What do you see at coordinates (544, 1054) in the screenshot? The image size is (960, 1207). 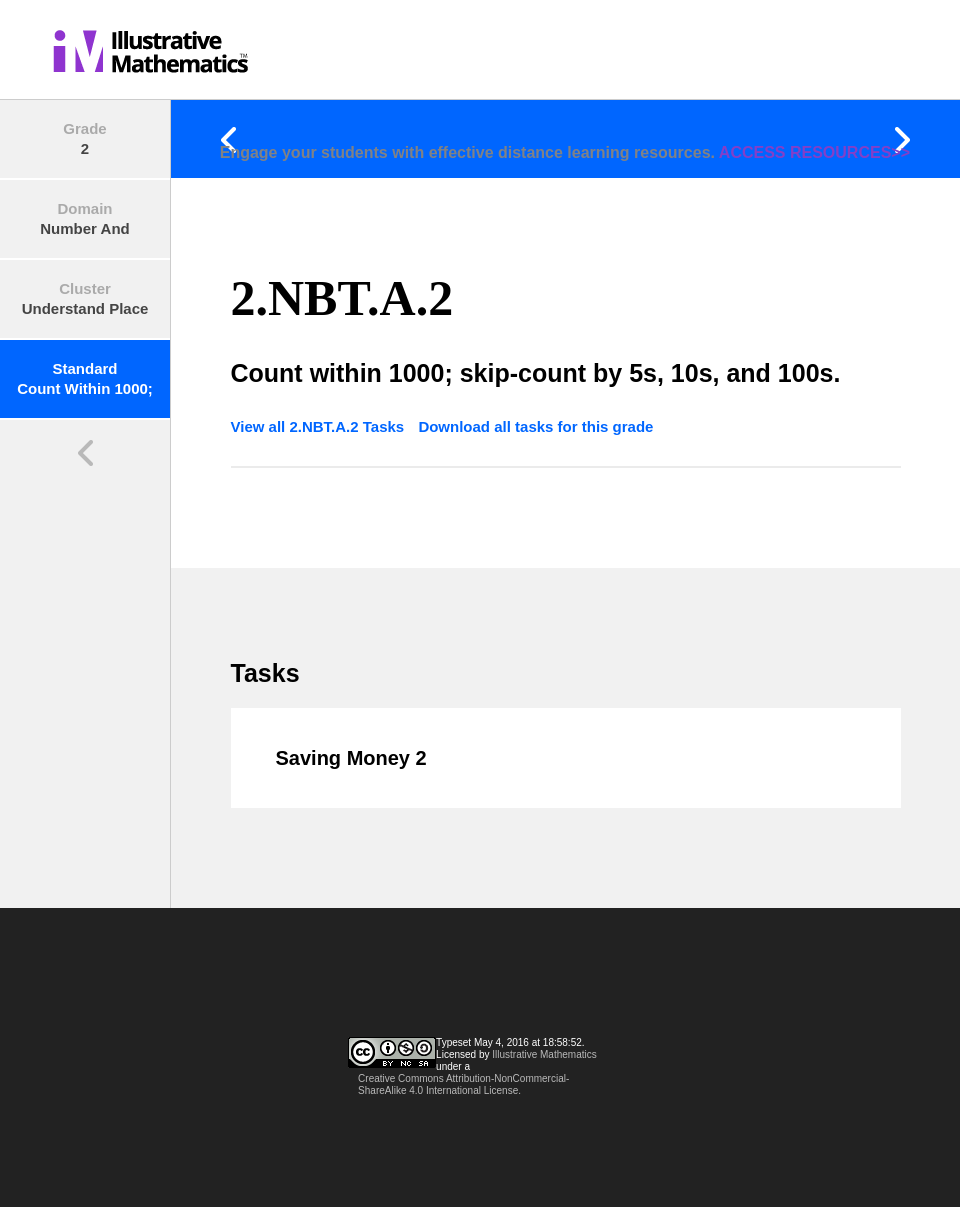 I see `Illustrative Mathematics` at bounding box center [544, 1054].